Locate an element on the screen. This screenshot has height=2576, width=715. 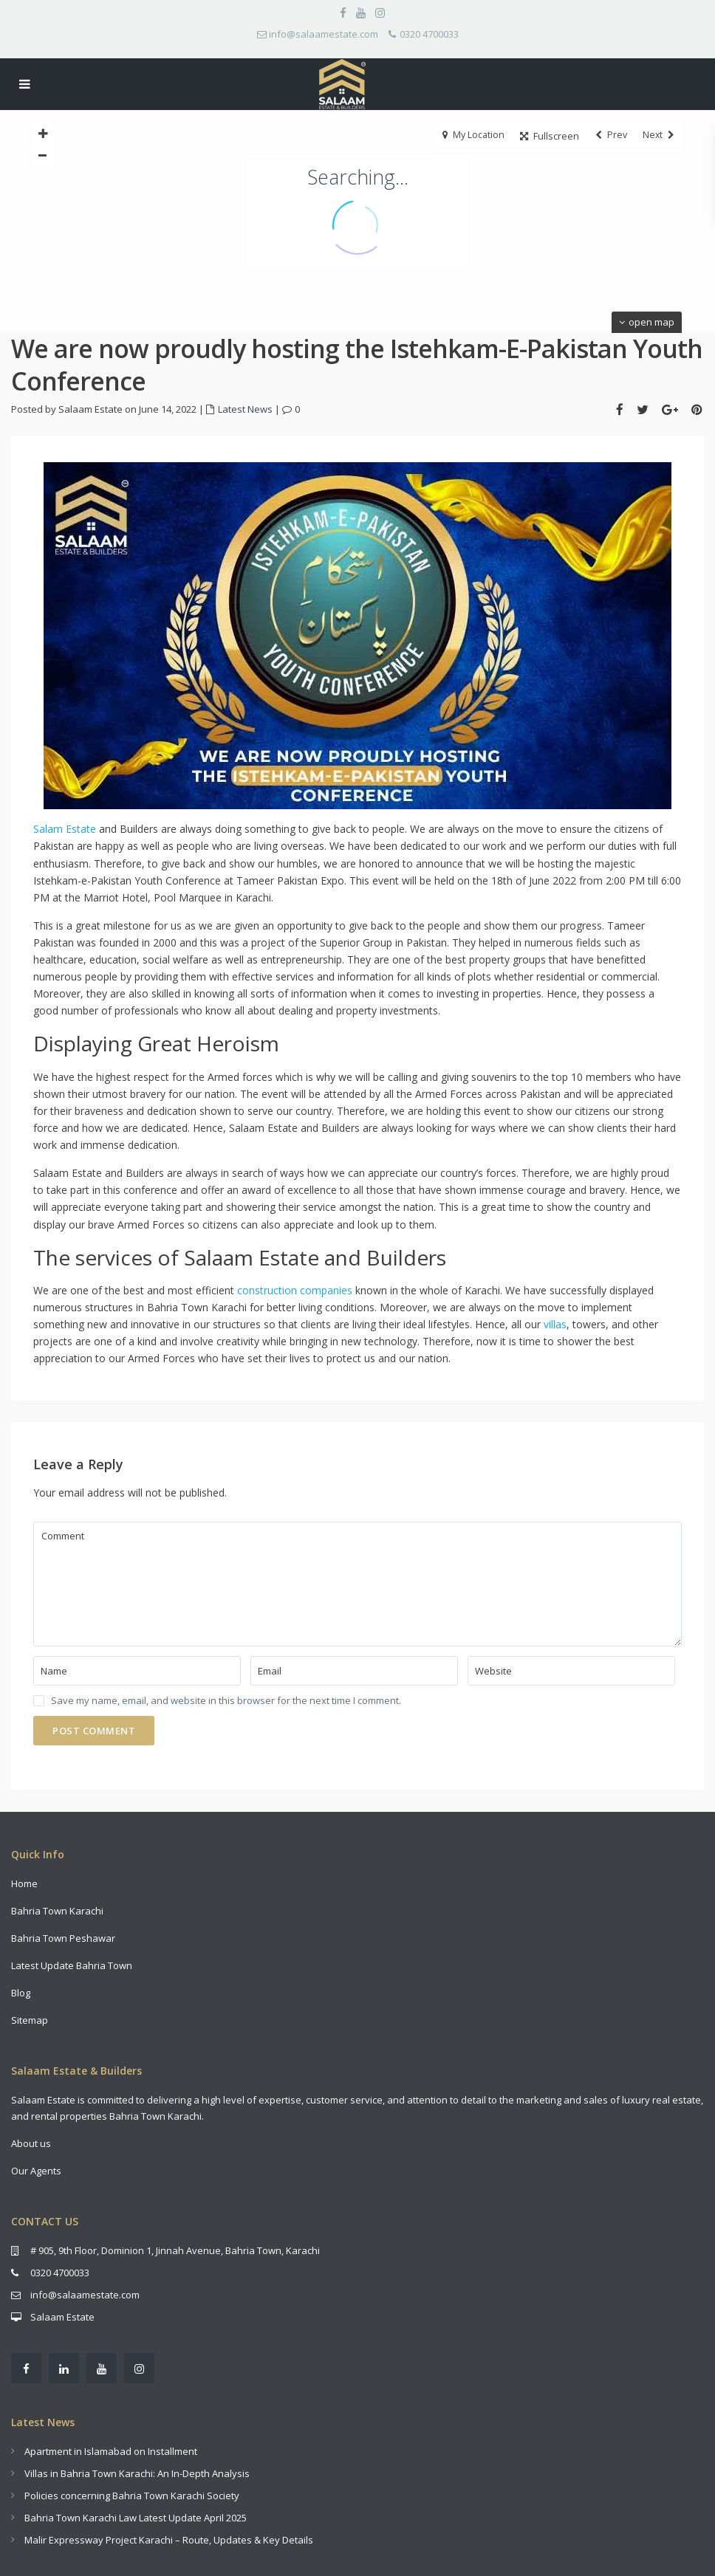
info@salaamestate.com is located at coordinates (323, 34).